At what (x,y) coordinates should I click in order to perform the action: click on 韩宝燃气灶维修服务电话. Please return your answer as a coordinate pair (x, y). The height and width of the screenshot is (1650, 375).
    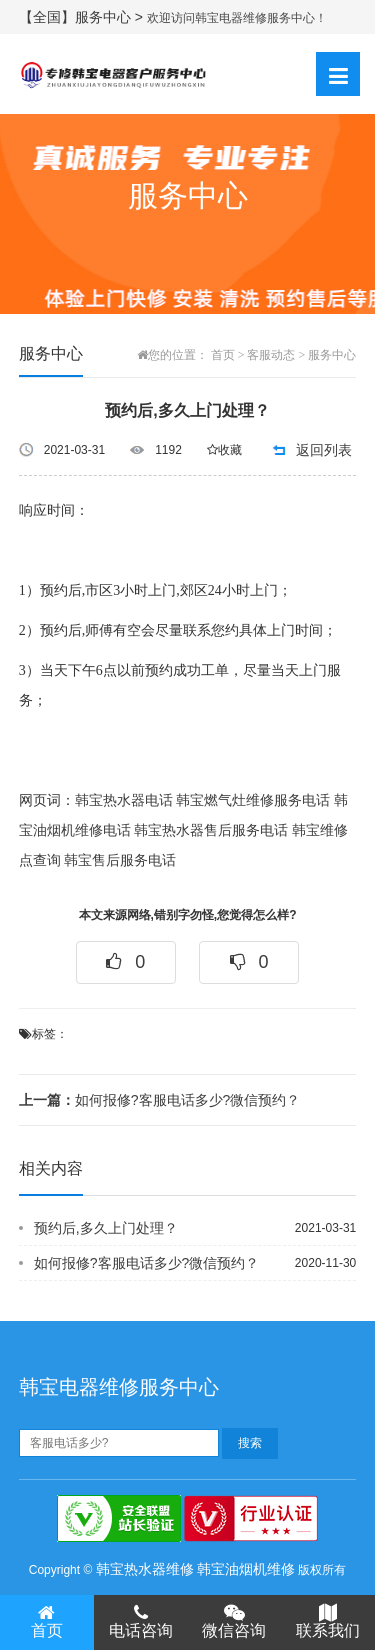
    Looking at the image, I should click on (253, 800).